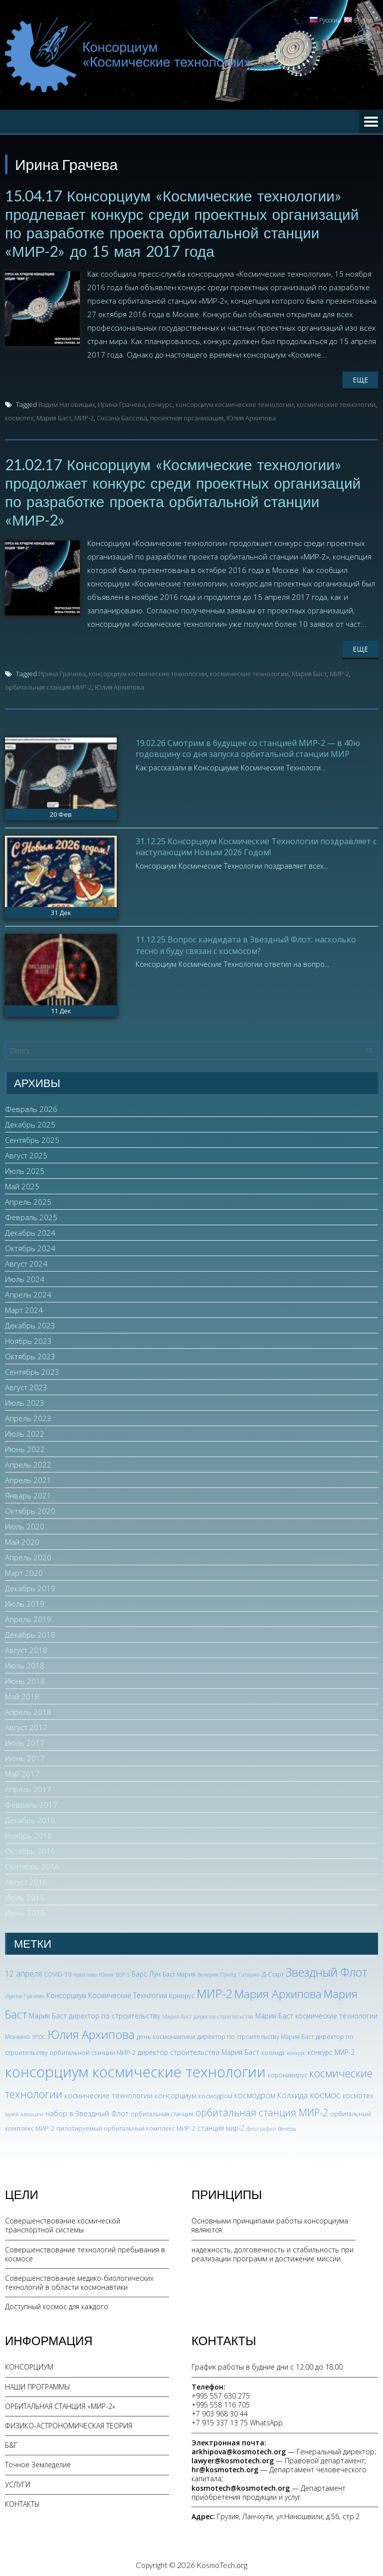 The height and width of the screenshot is (2576, 383). I want to click on Декабрь 2023, so click(30, 1322).